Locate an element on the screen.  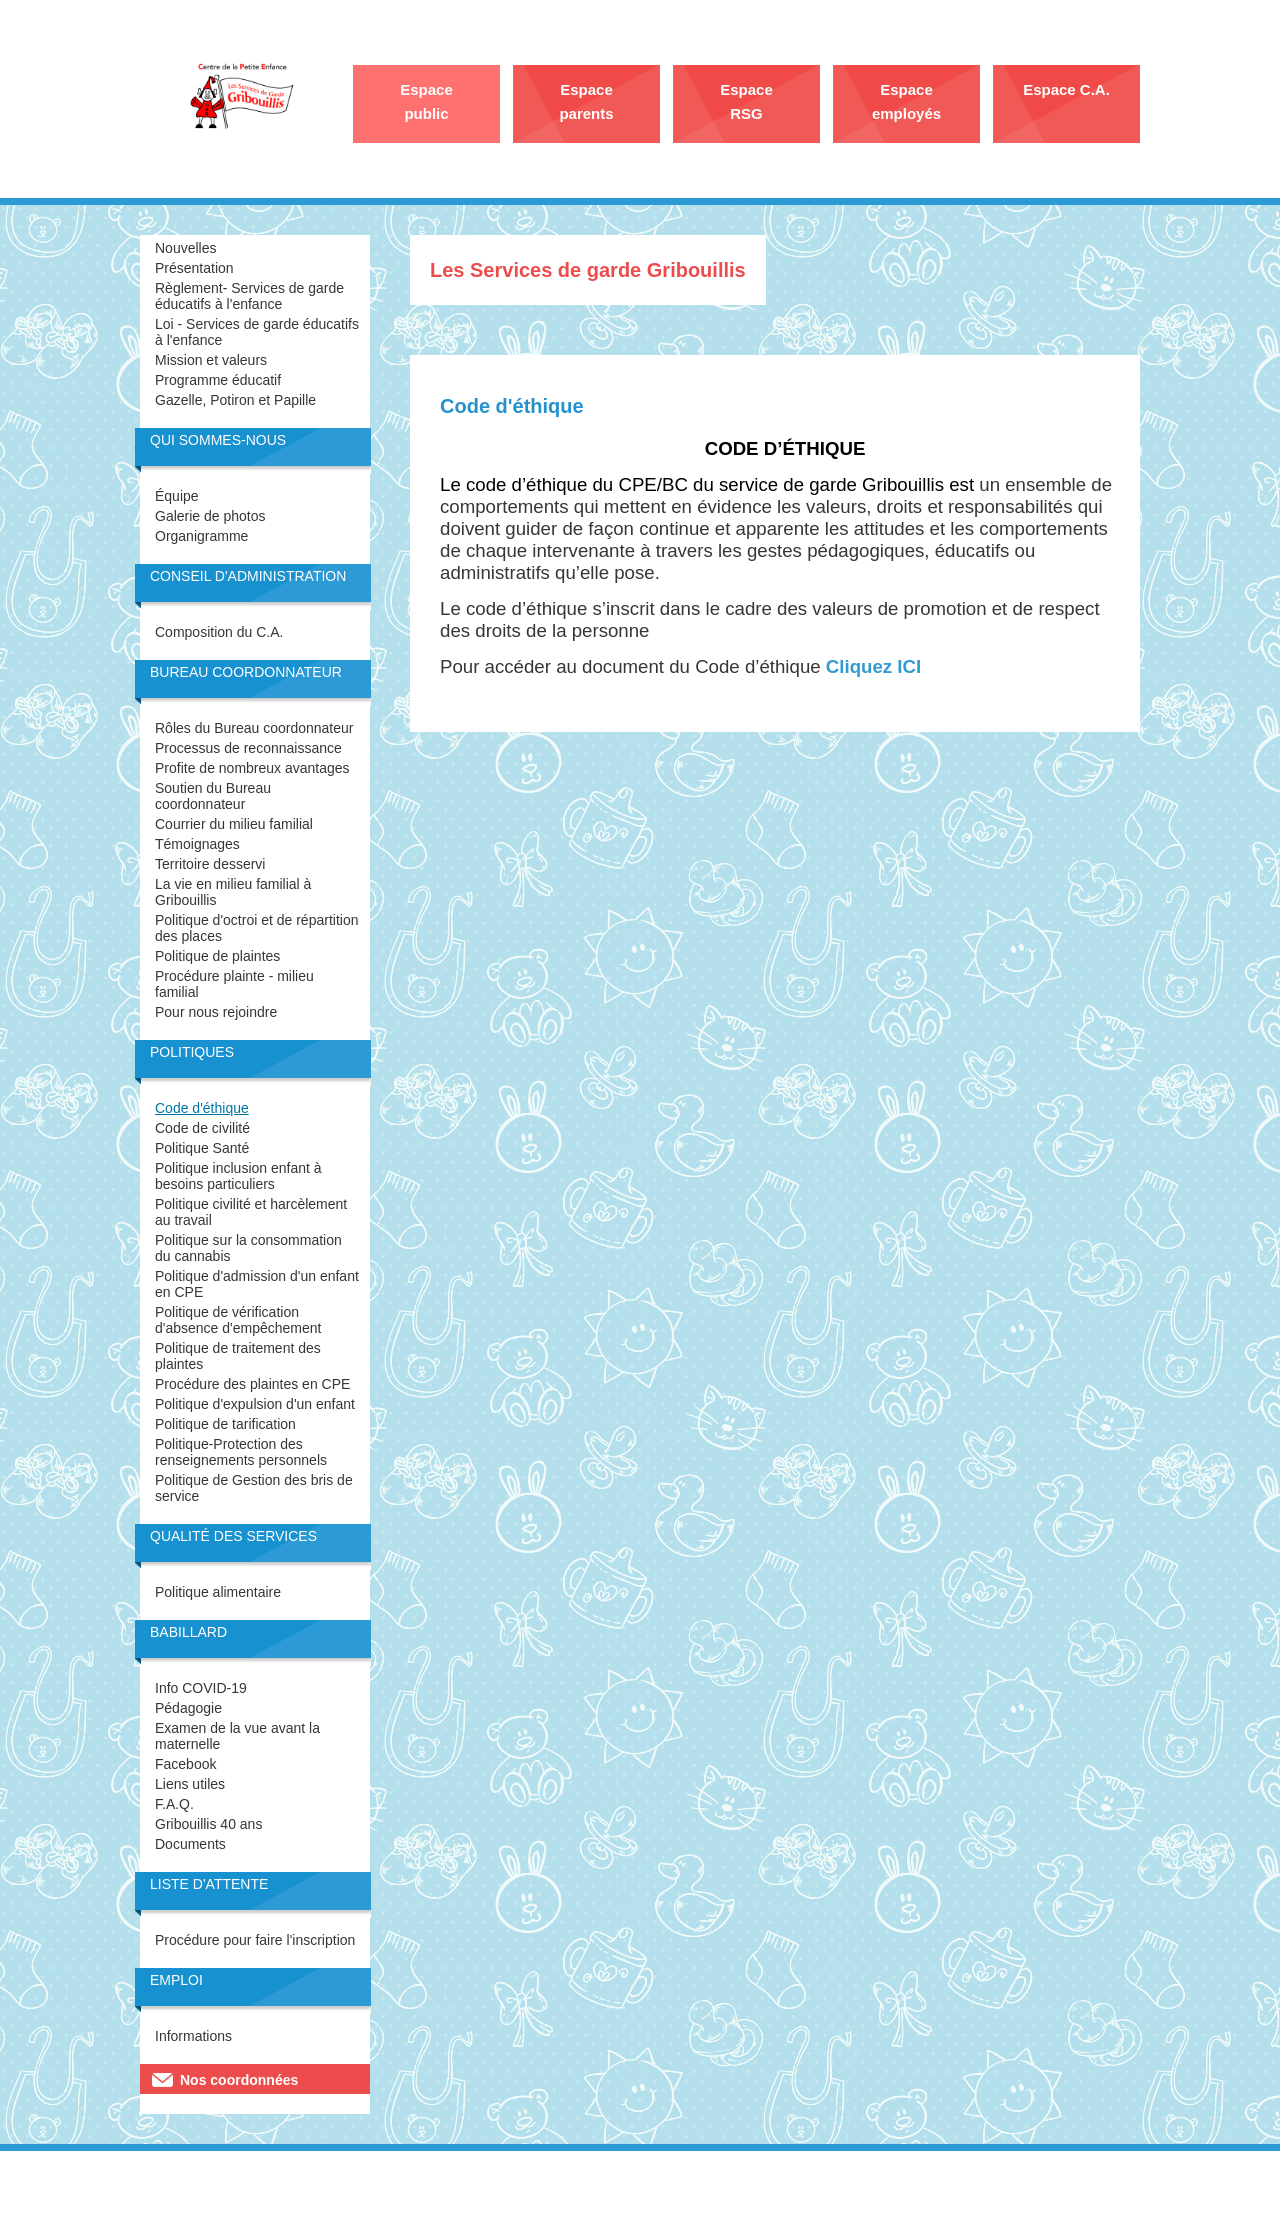
Espace employés is located at coordinates (906, 101).